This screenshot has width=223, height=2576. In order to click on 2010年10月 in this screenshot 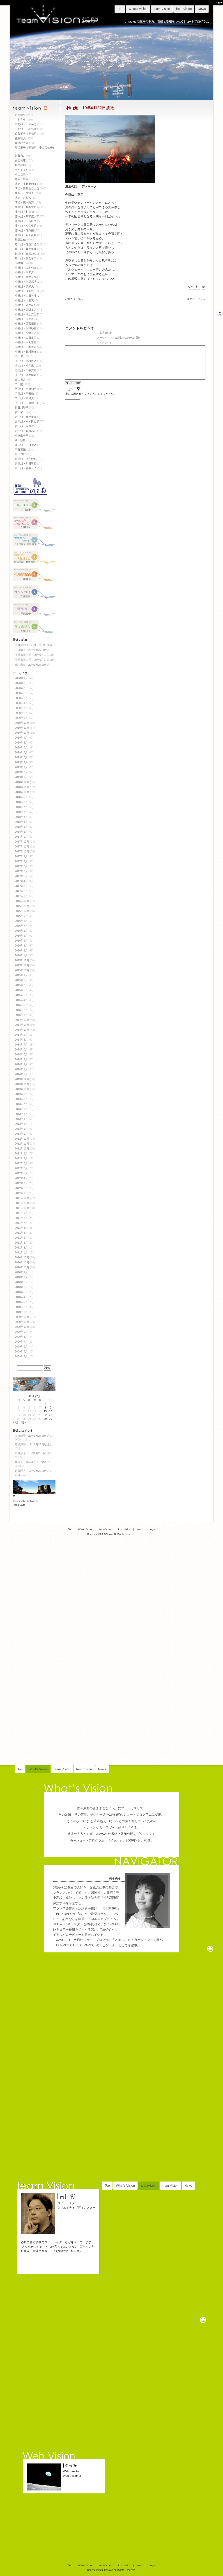, I will do `click(22, 1267)`.